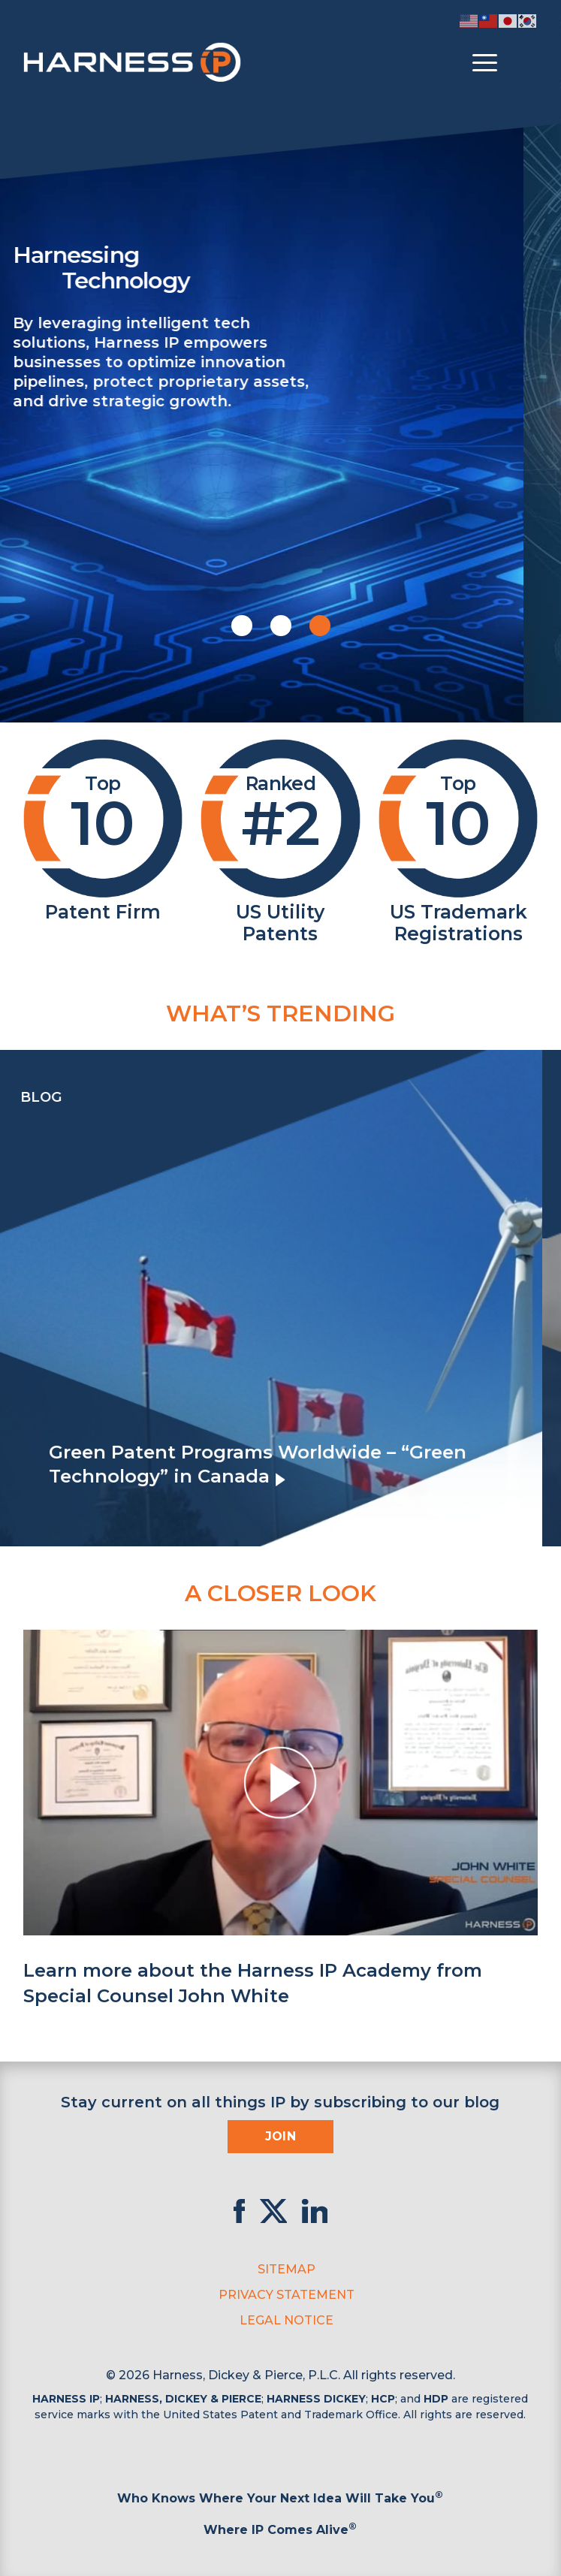 The height and width of the screenshot is (2576, 561). I want to click on [Toggle Search], so click(524, 63).